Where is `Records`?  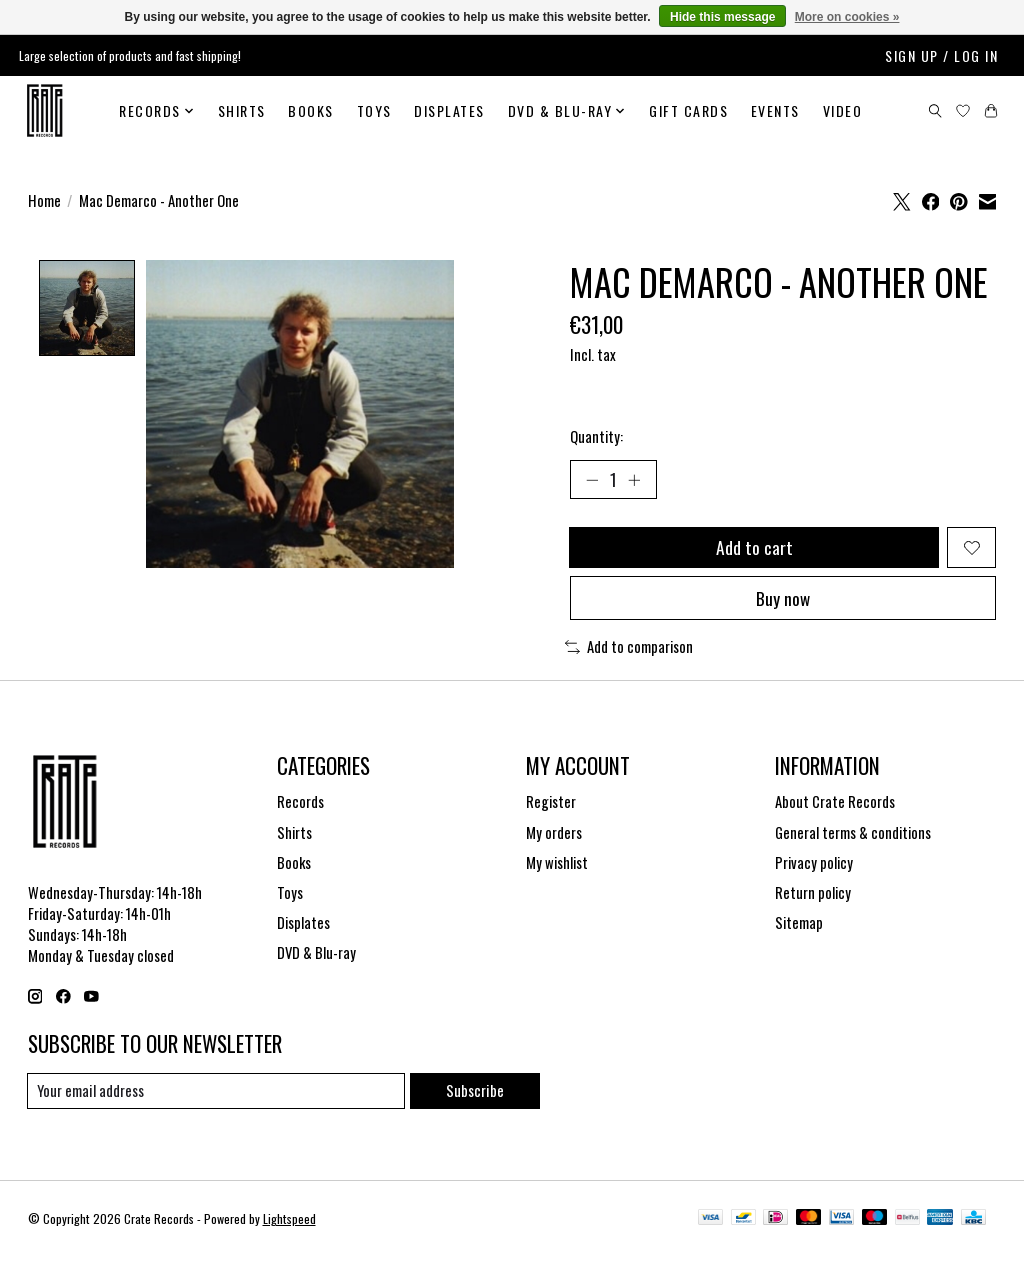 Records is located at coordinates (300, 805).